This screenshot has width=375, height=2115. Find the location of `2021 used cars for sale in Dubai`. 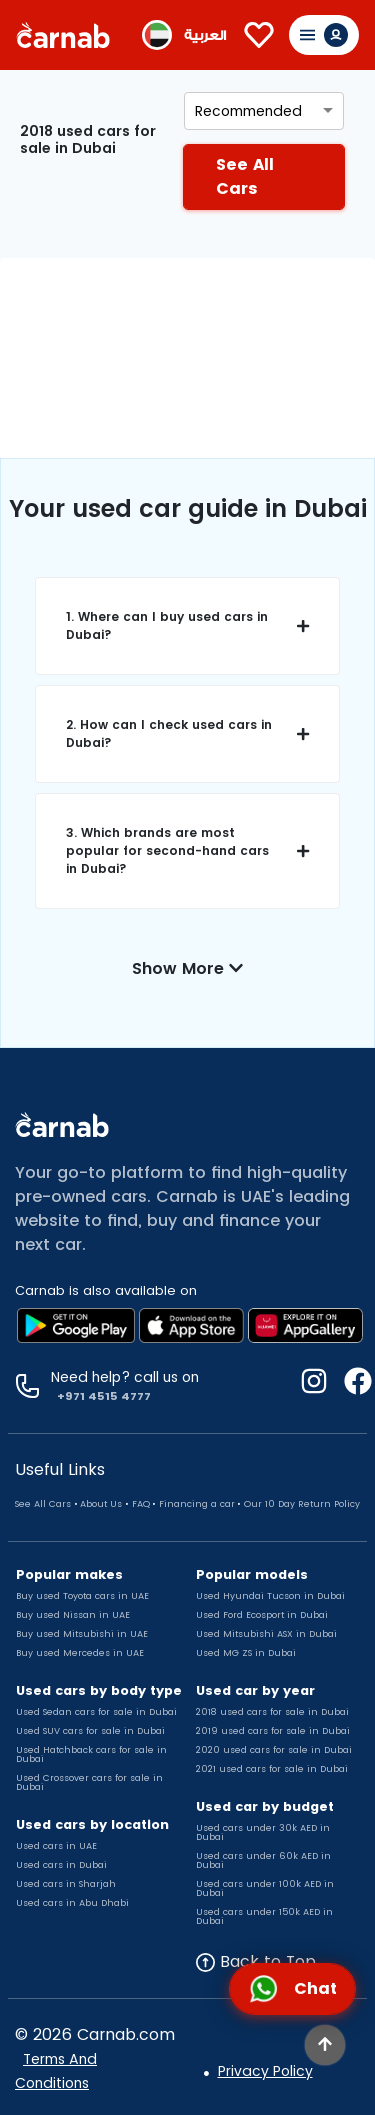

2021 used cars for sale in Dubai is located at coordinates (272, 1769).